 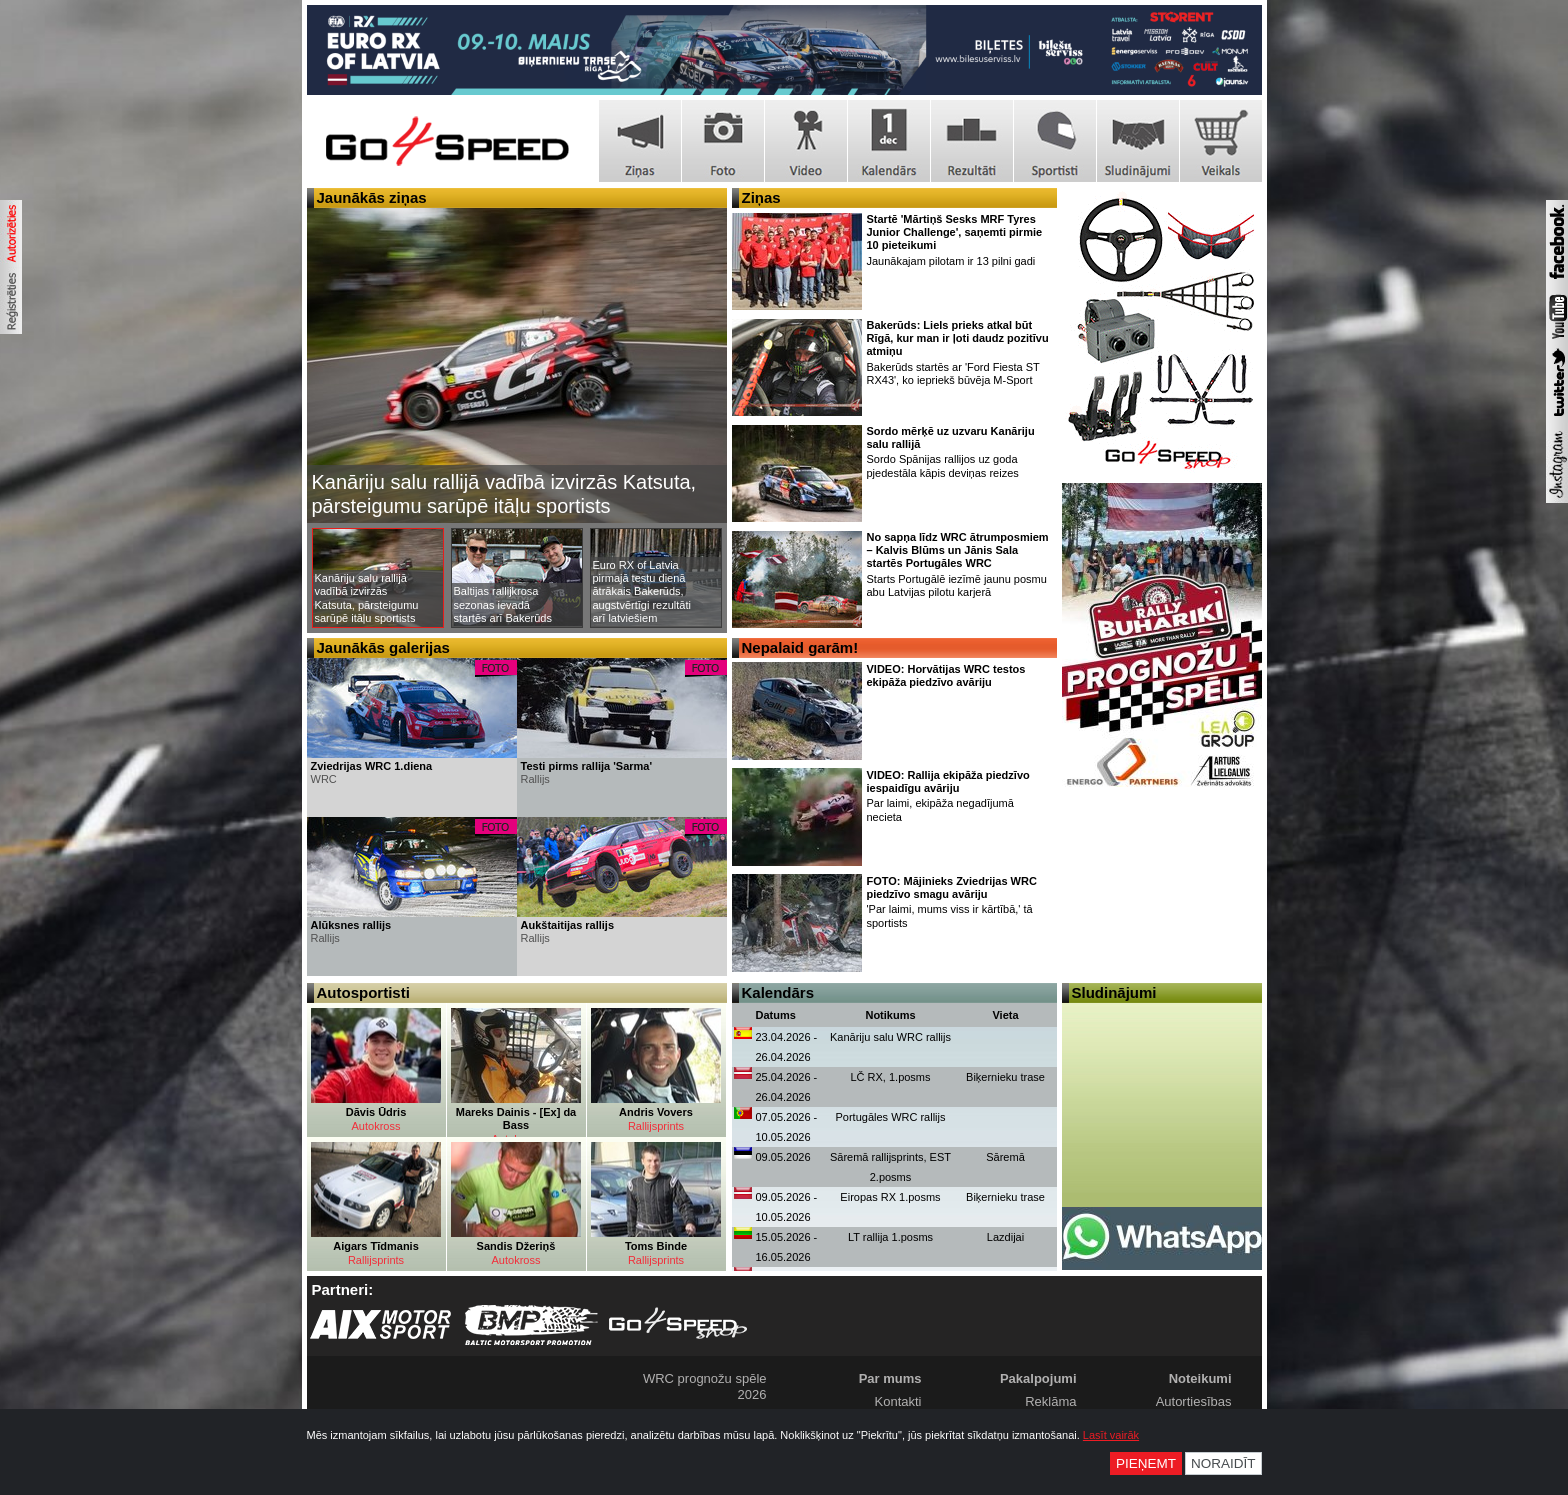 What do you see at coordinates (890, 1117) in the screenshot?
I see `Portugāles WRC rallijs` at bounding box center [890, 1117].